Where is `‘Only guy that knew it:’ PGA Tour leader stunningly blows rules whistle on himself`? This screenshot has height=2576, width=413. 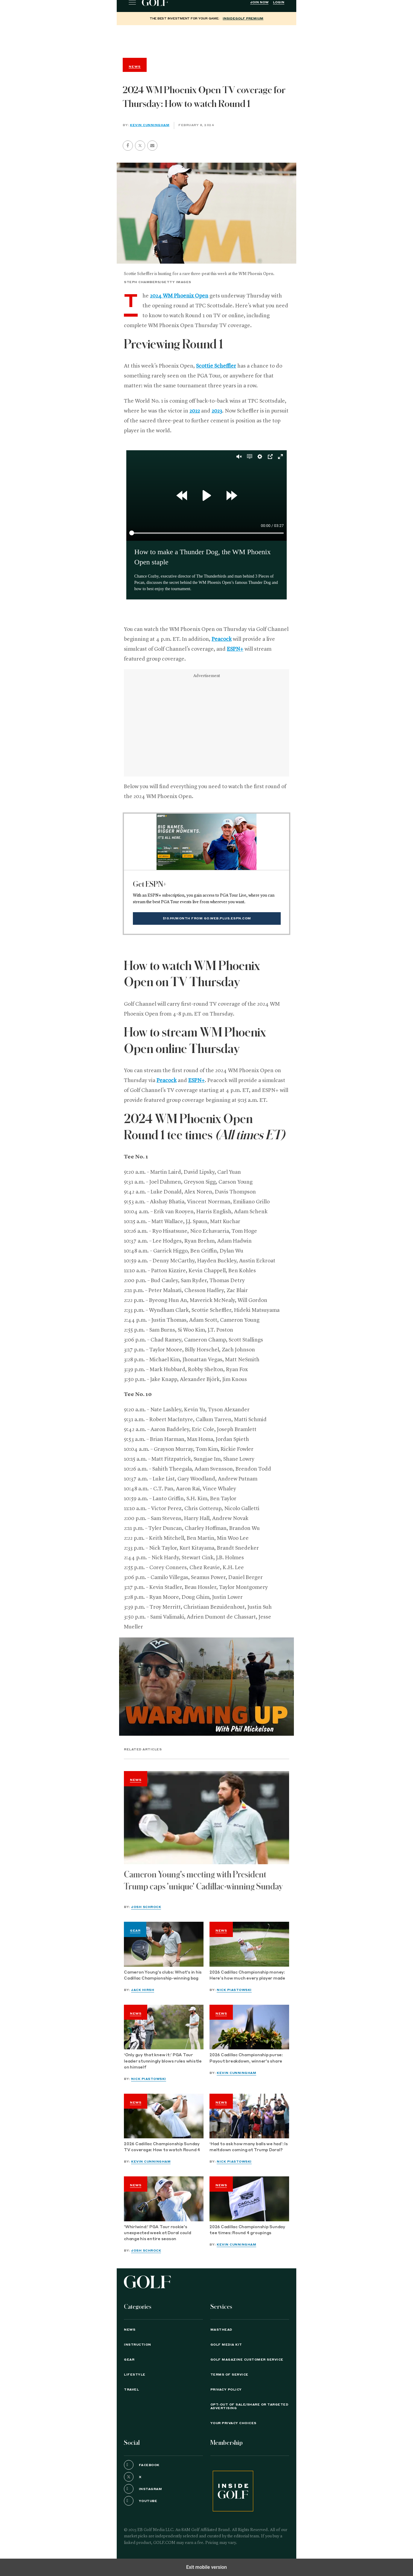
‘Only guy that knew it:’ PGA Tour leader stunningly blows rules whistle on himself is located at coordinates (163, 2061).